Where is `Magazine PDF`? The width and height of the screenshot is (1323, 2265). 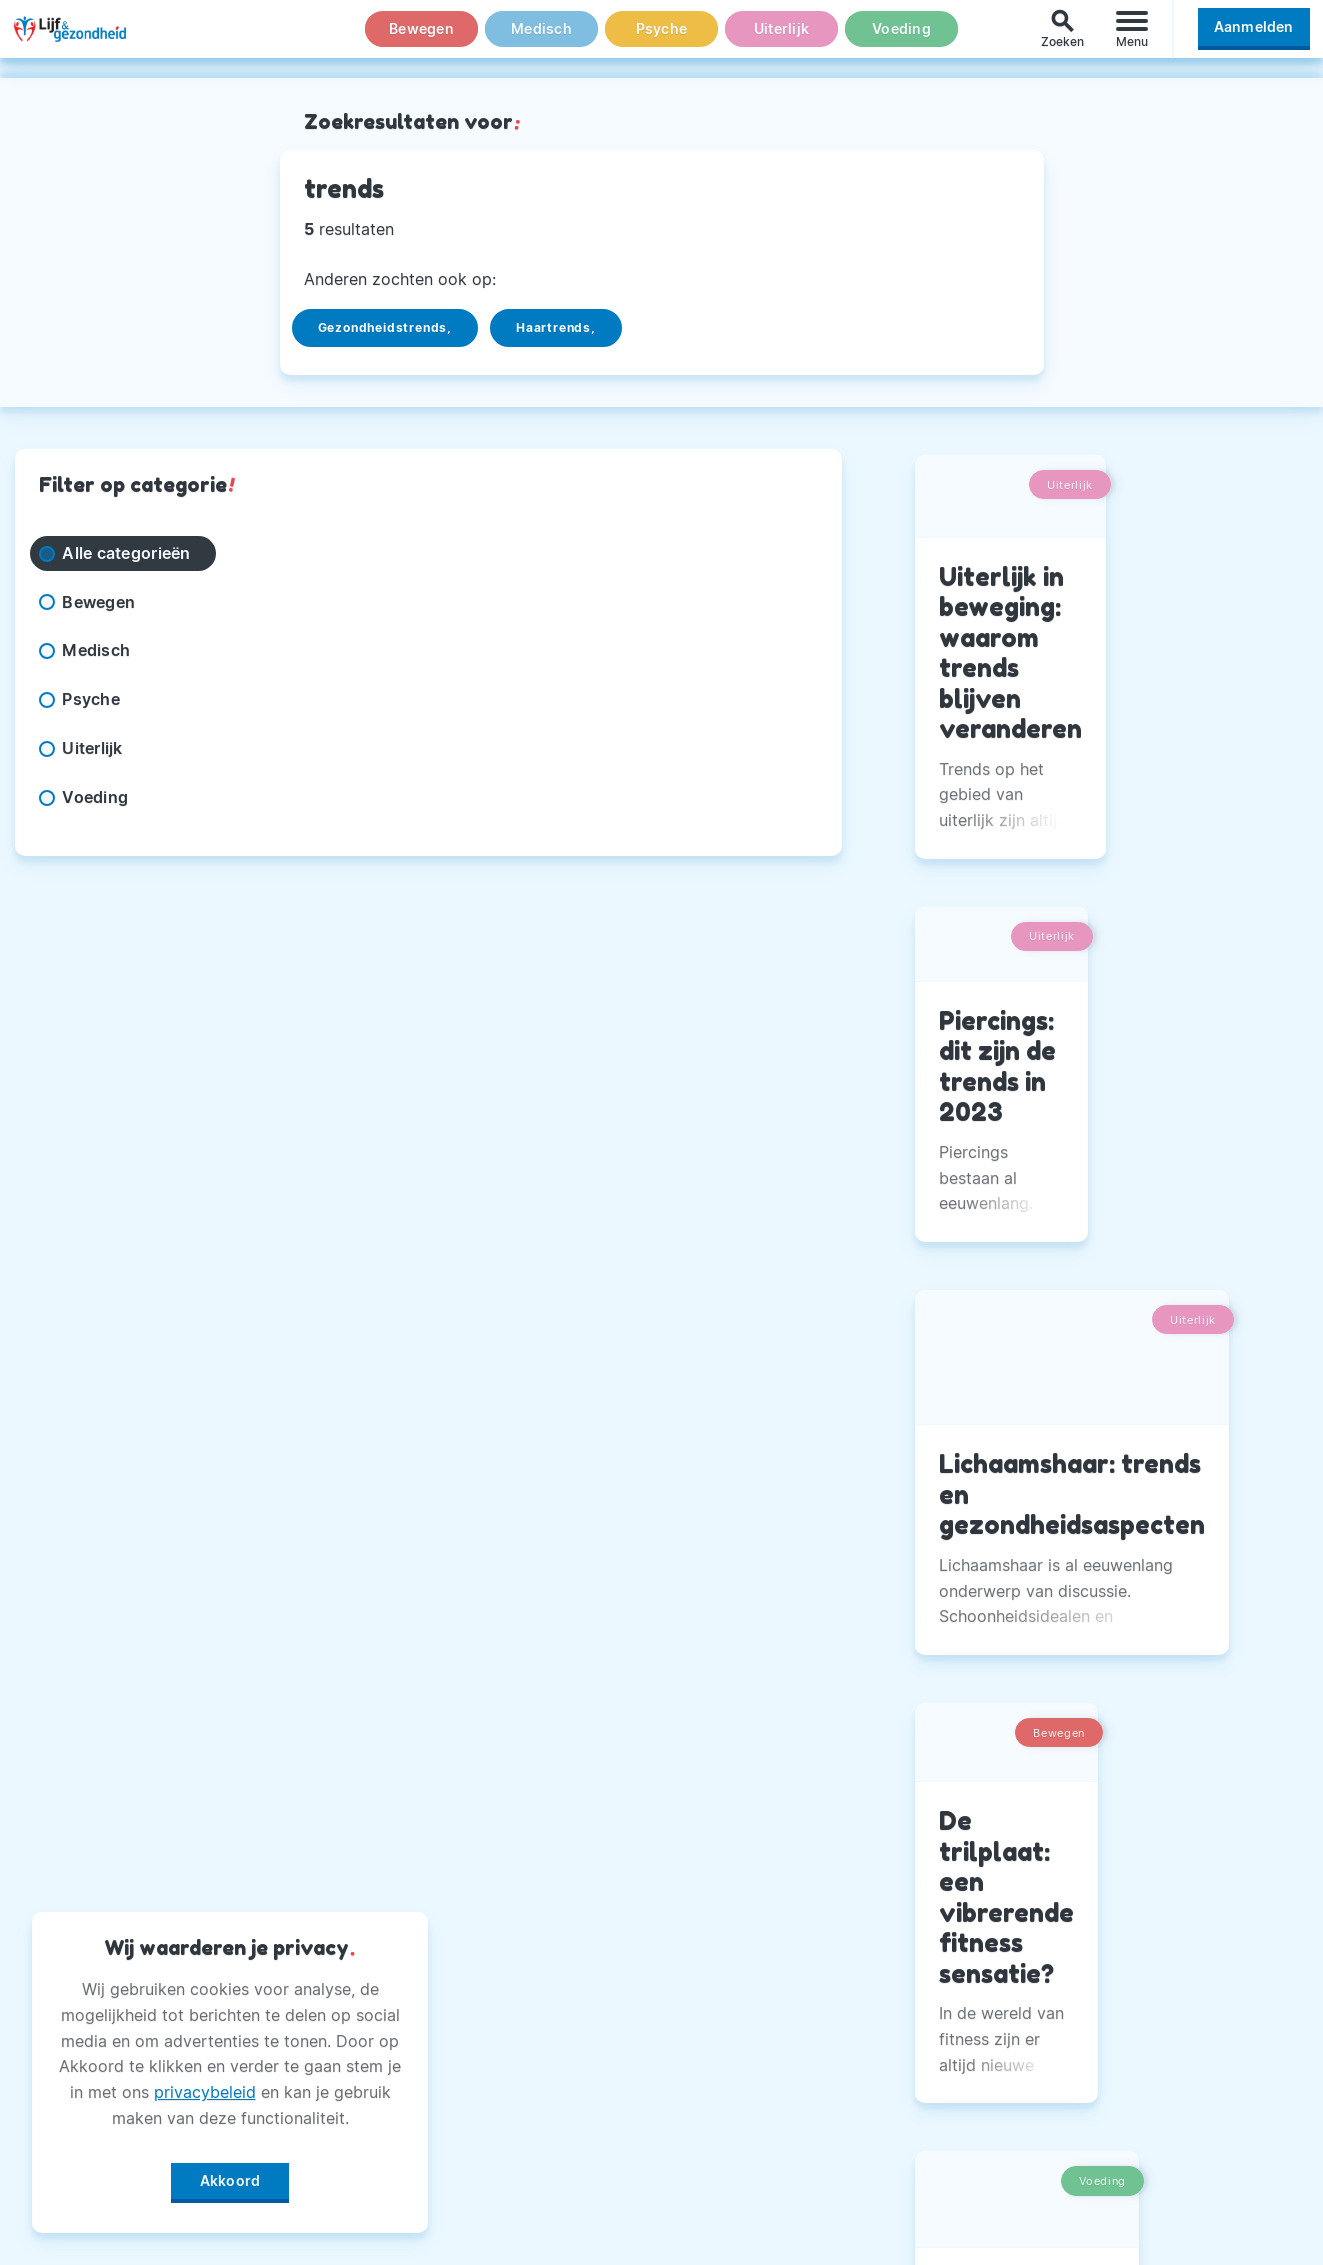
Magazine PDF is located at coordinates (534, 2104).